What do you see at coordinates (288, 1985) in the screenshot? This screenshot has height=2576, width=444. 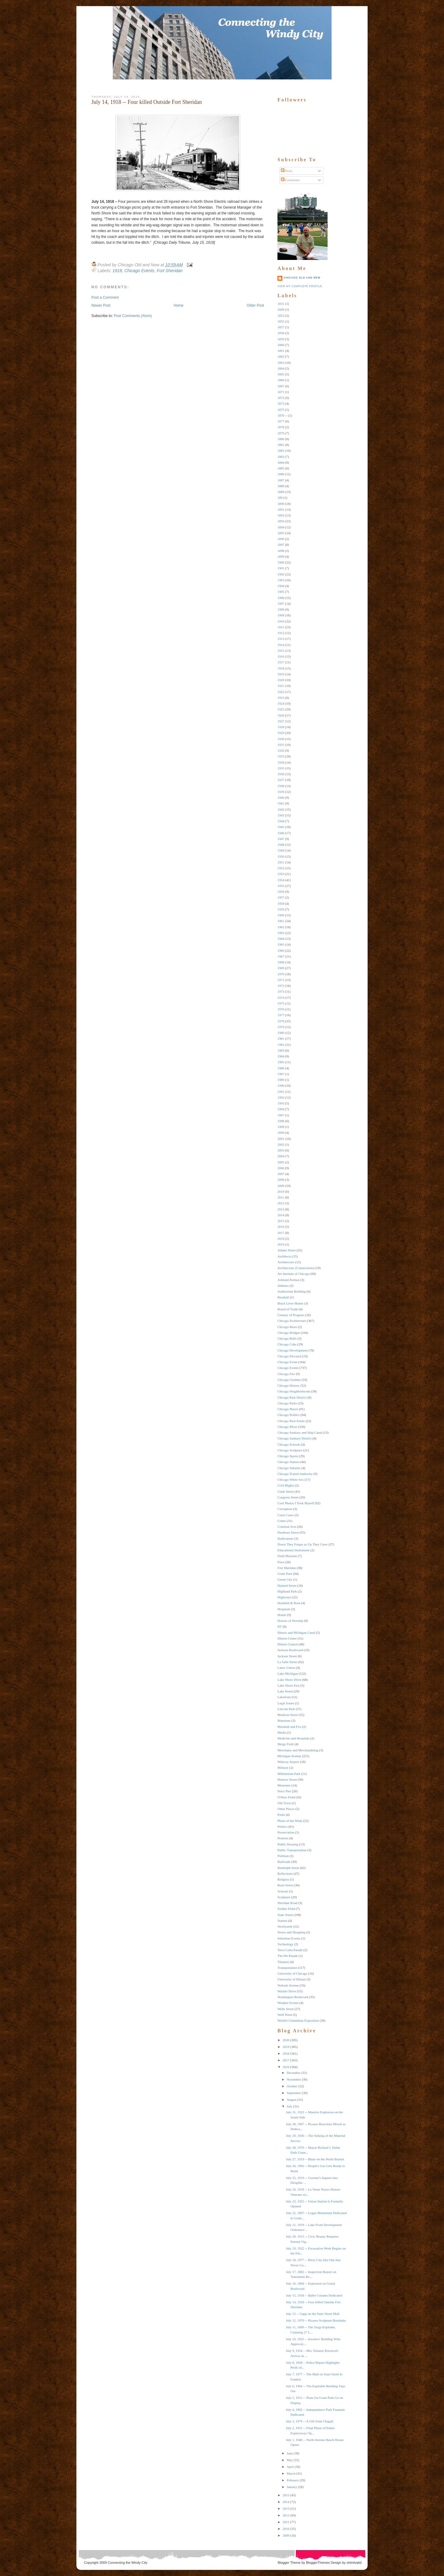 I see `Wabash Avenue` at bounding box center [288, 1985].